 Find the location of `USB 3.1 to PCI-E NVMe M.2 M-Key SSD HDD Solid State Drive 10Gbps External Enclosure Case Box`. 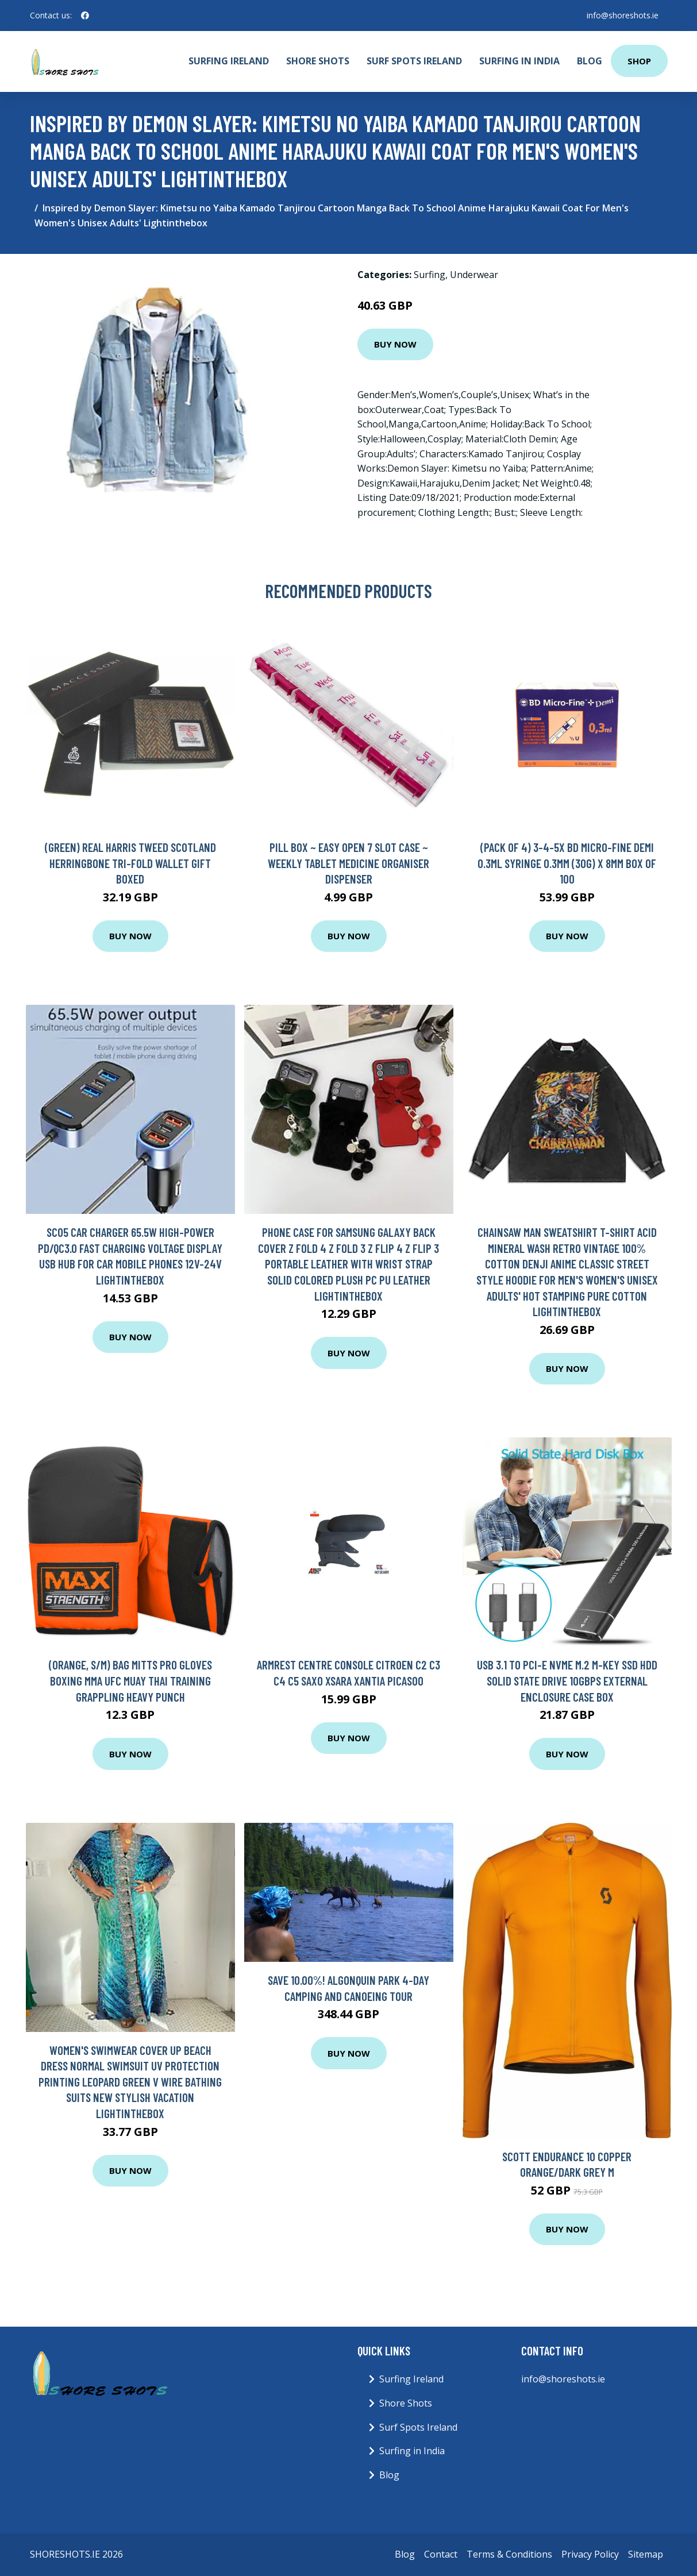

USB 3.1 to PCI-E NVMe M.2 M-Key SSD HDD Solid State Drive 10Gbps External Enclosure Case Box is located at coordinates (567, 1680).